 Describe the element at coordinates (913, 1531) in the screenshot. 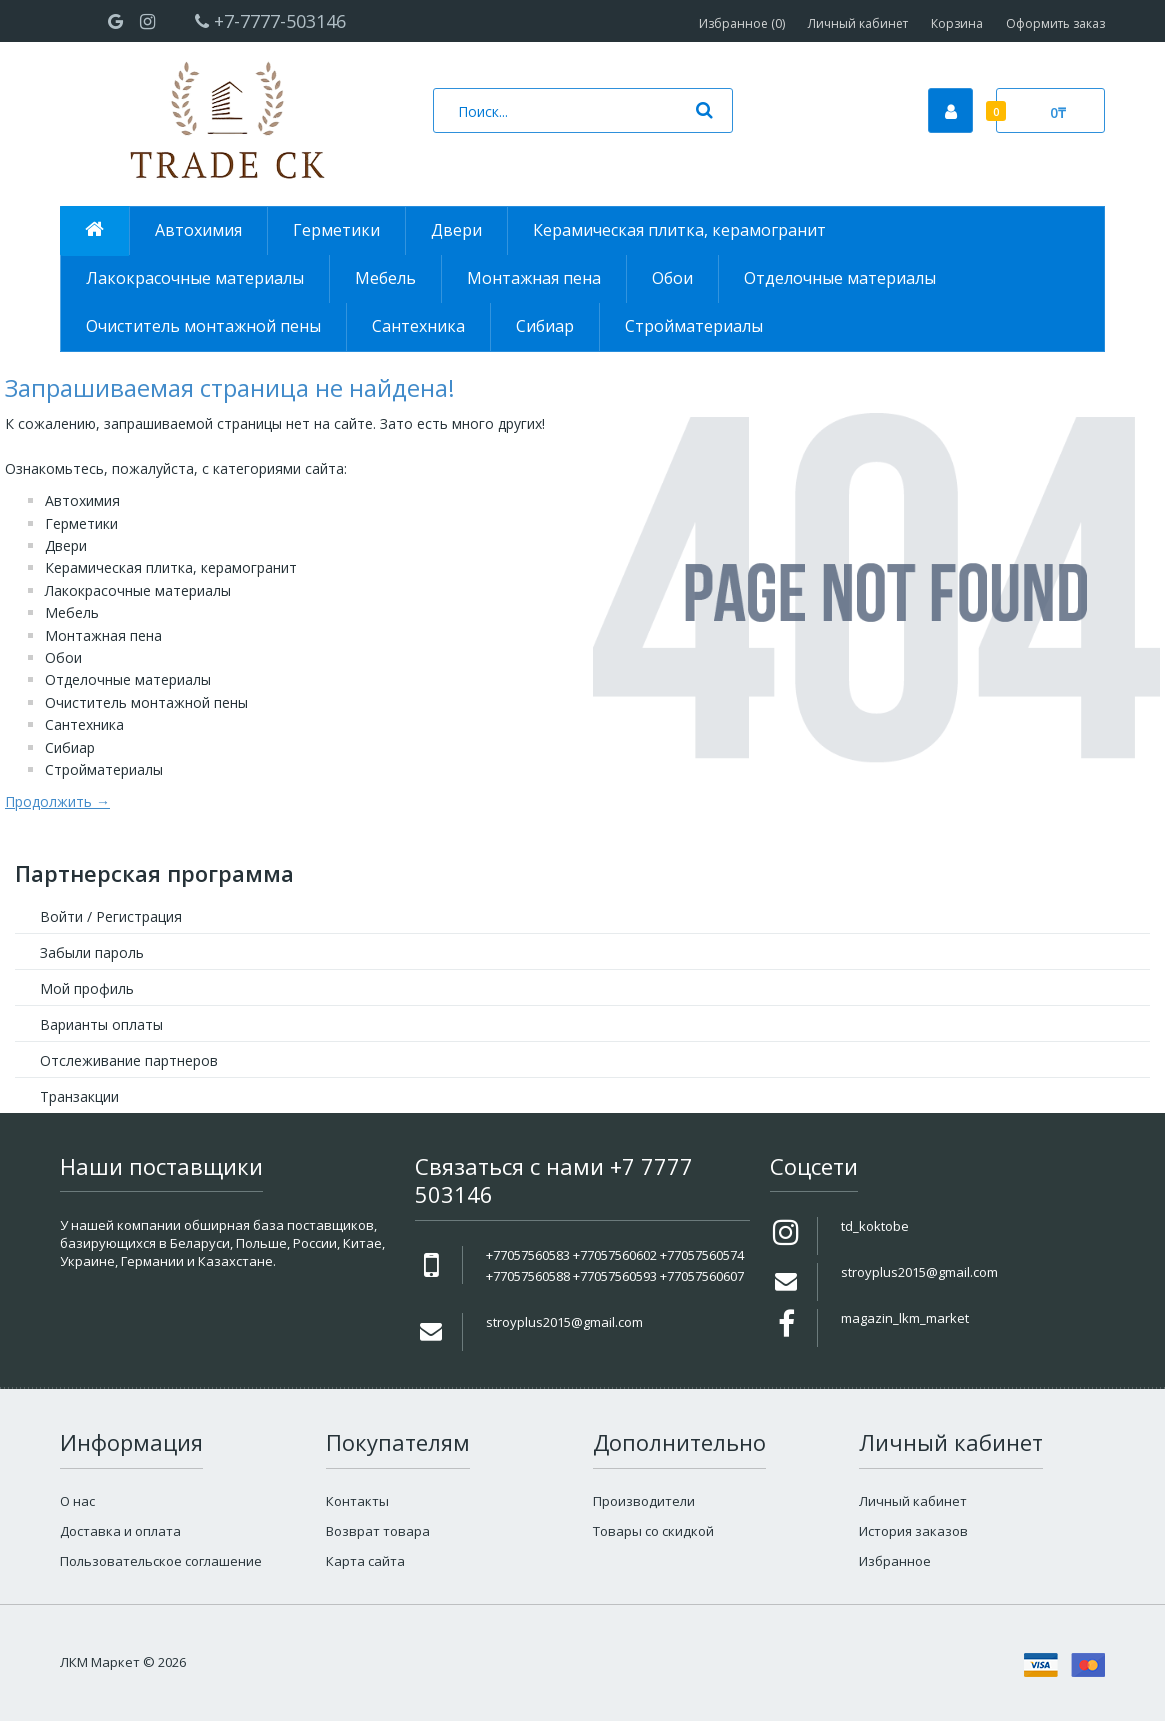

I see `История заказов` at that location.